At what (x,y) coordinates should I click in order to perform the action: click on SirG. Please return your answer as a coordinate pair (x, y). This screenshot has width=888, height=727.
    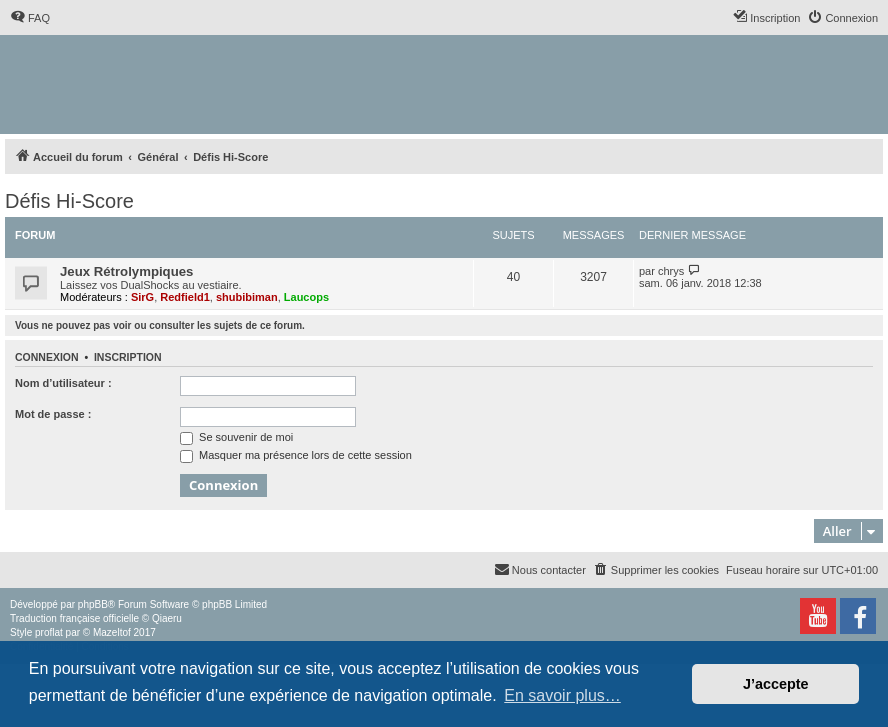
    Looking at the image, I should click on (142, 297).